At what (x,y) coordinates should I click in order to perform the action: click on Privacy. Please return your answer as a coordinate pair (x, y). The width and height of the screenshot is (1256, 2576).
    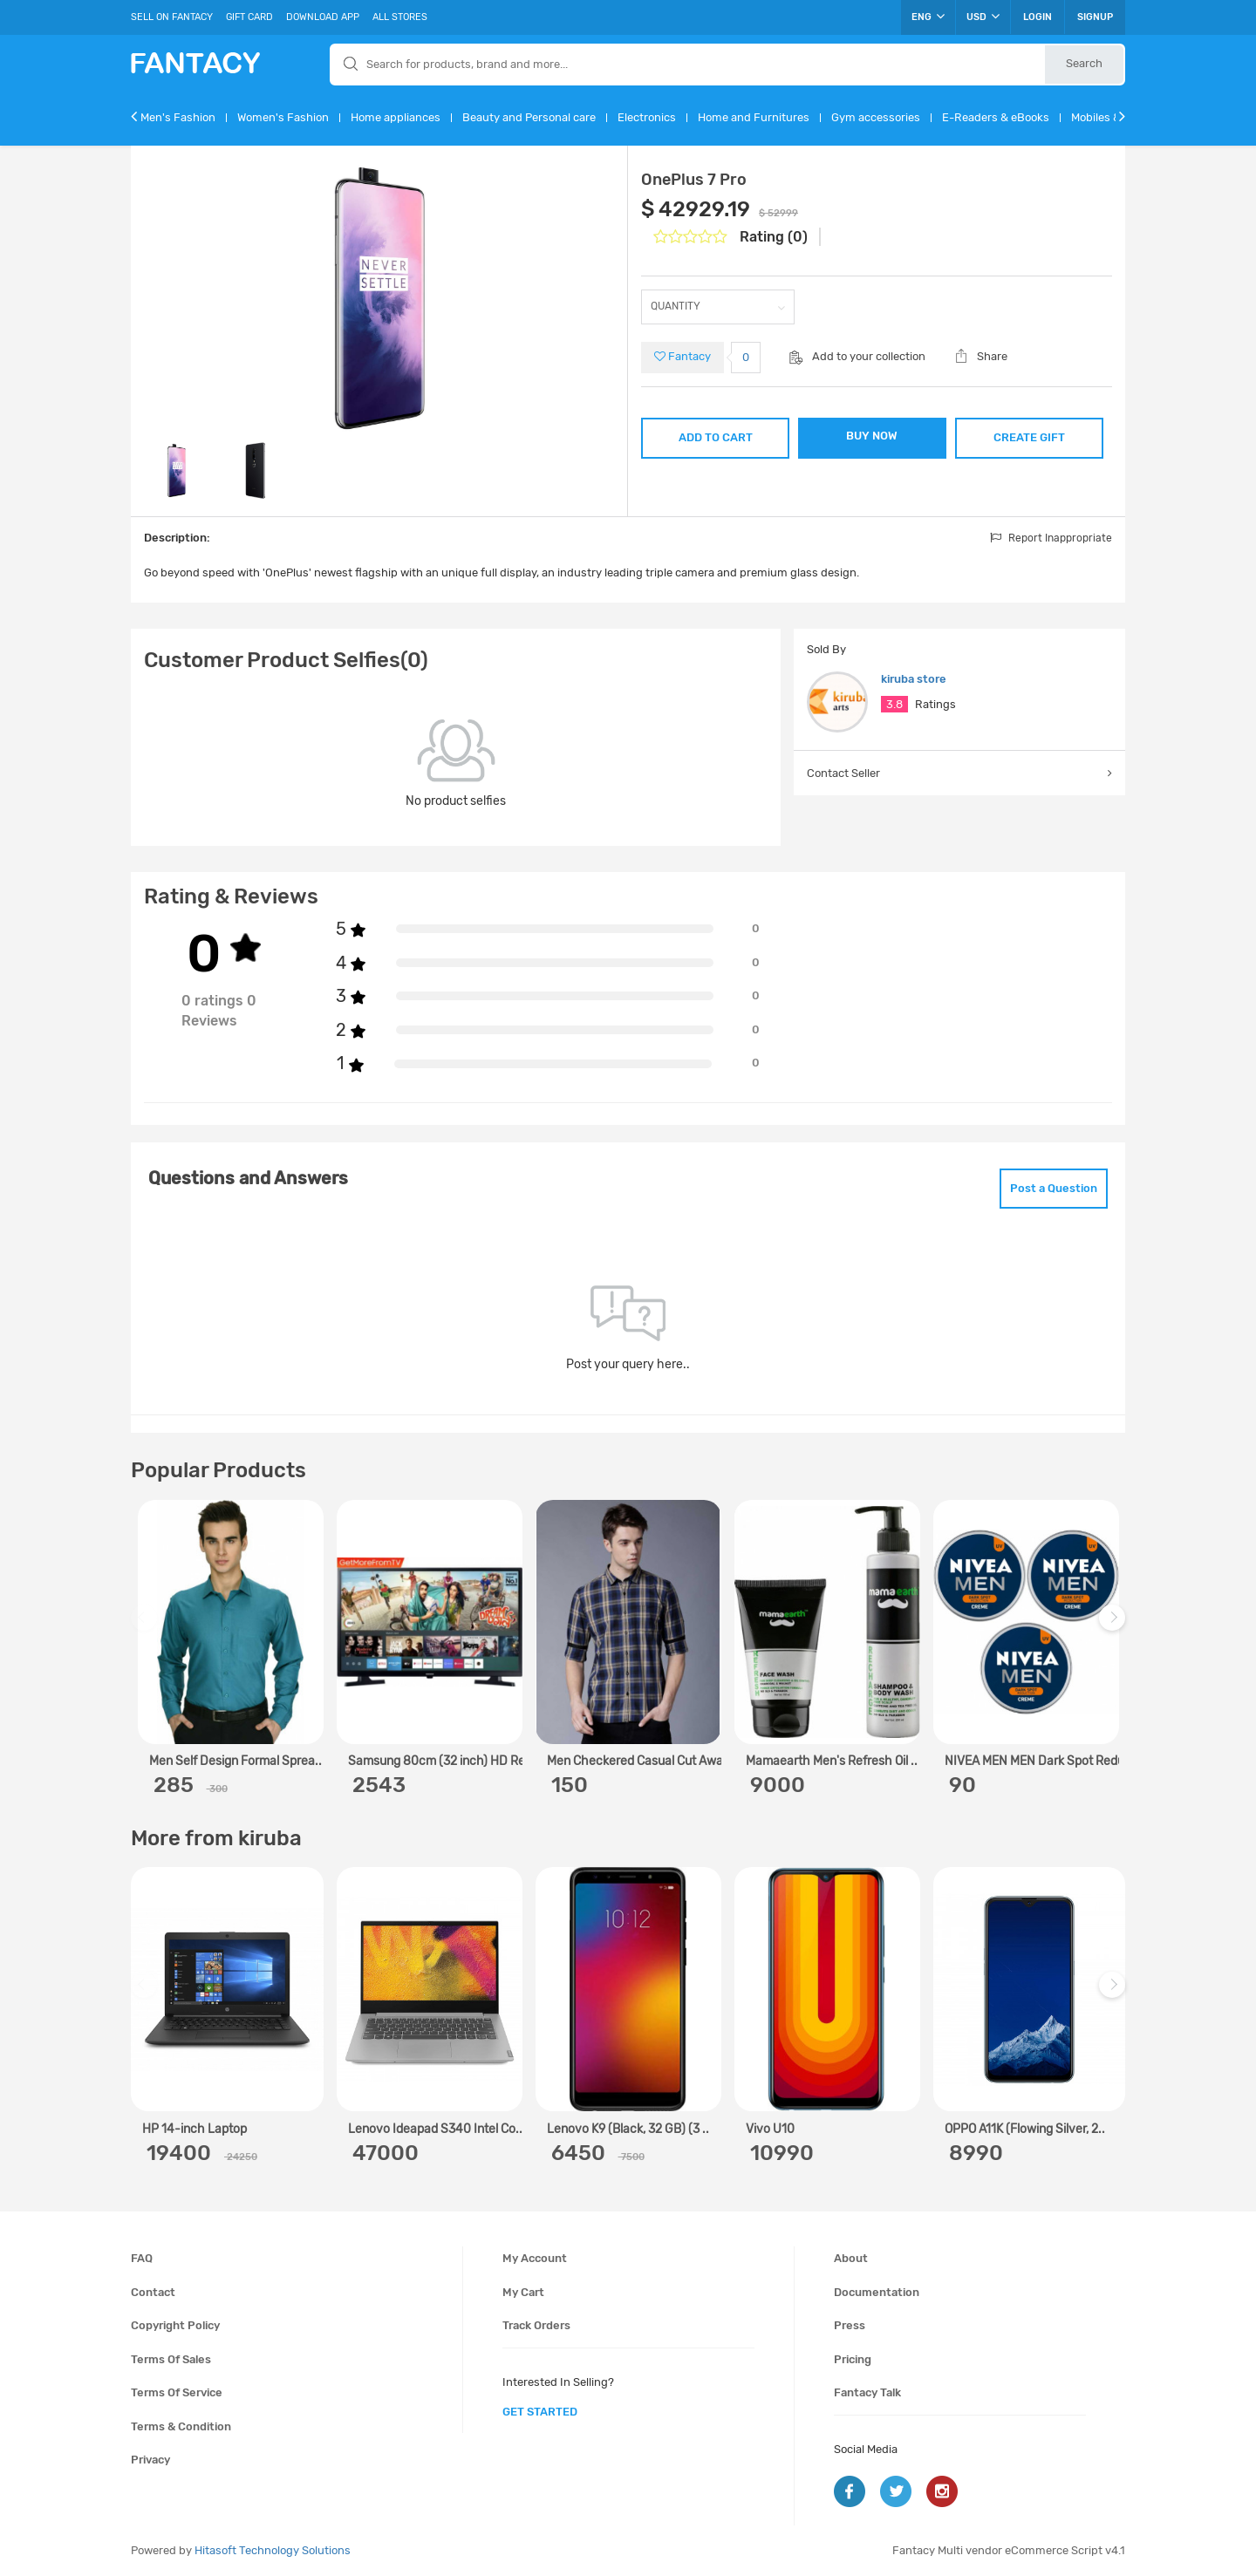
    Looking at the image, I should click on (150, 2459).